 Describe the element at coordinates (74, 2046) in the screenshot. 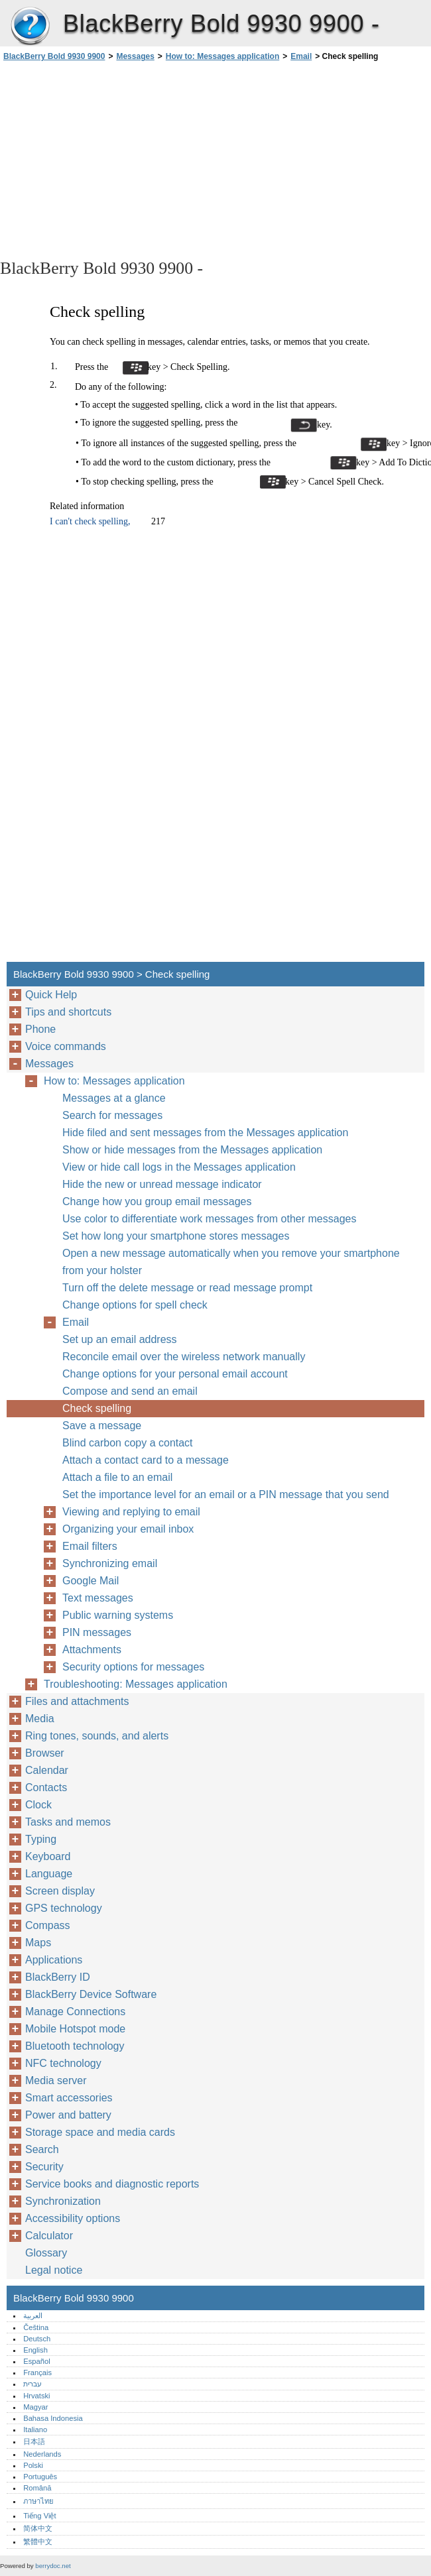

I see `Bluetooth technology` at that location.